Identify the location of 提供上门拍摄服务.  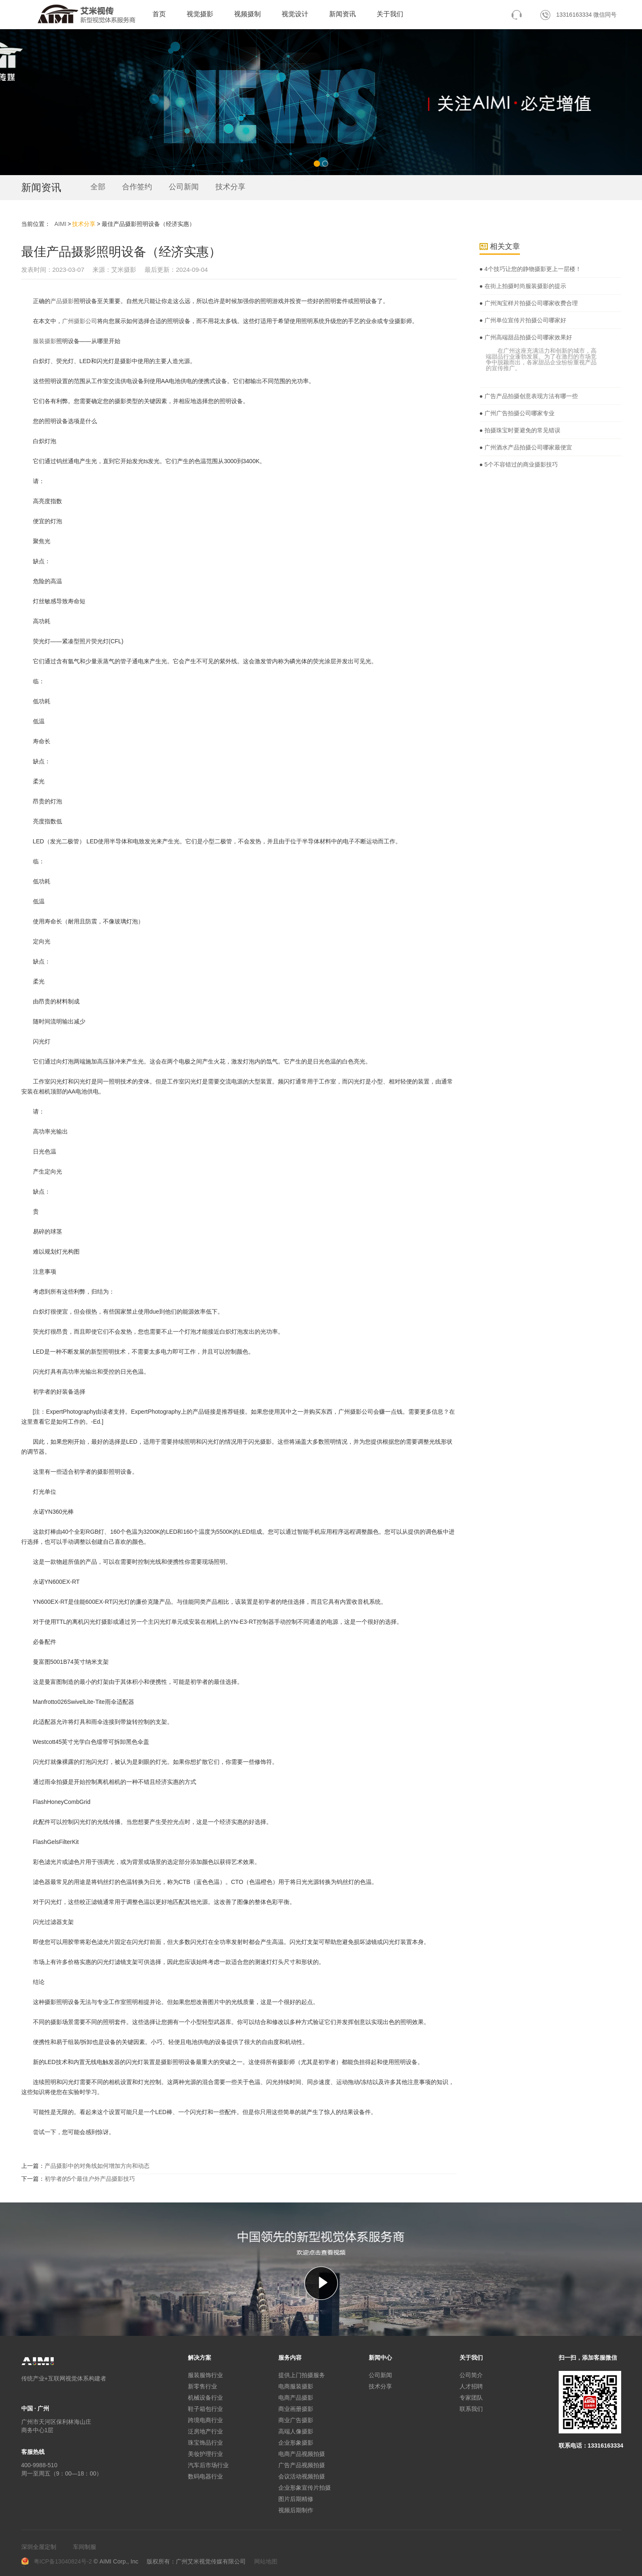
(301, 2375).